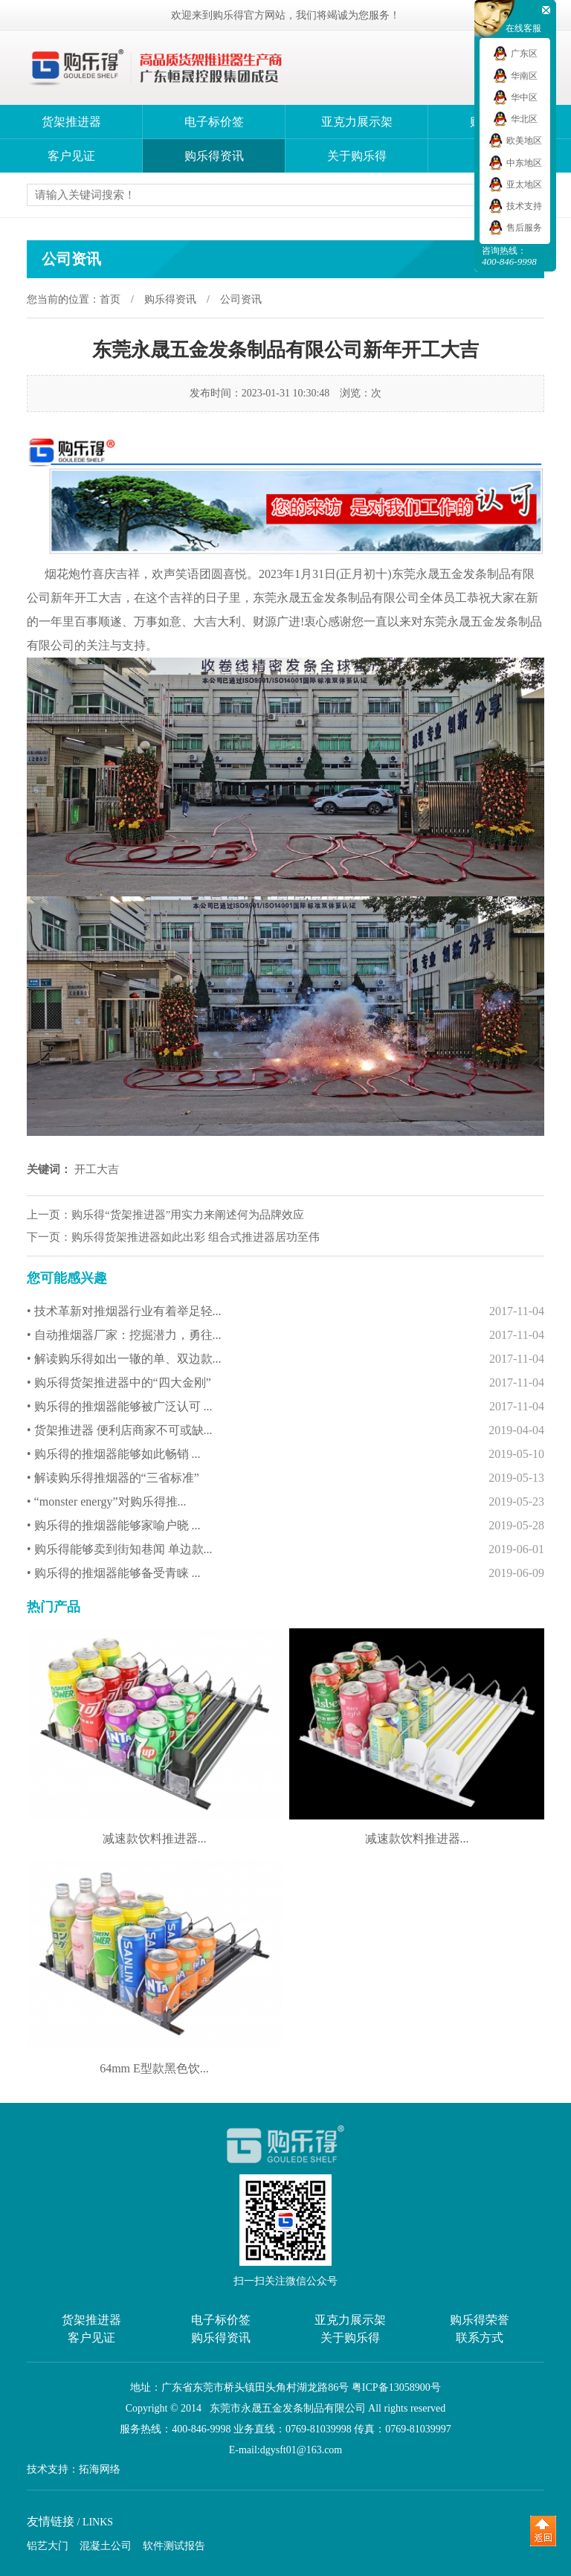  What do you see at coordinates (357, 156) in the screenshot?
I see `关于购乐得` at bounding box center [357, 156].